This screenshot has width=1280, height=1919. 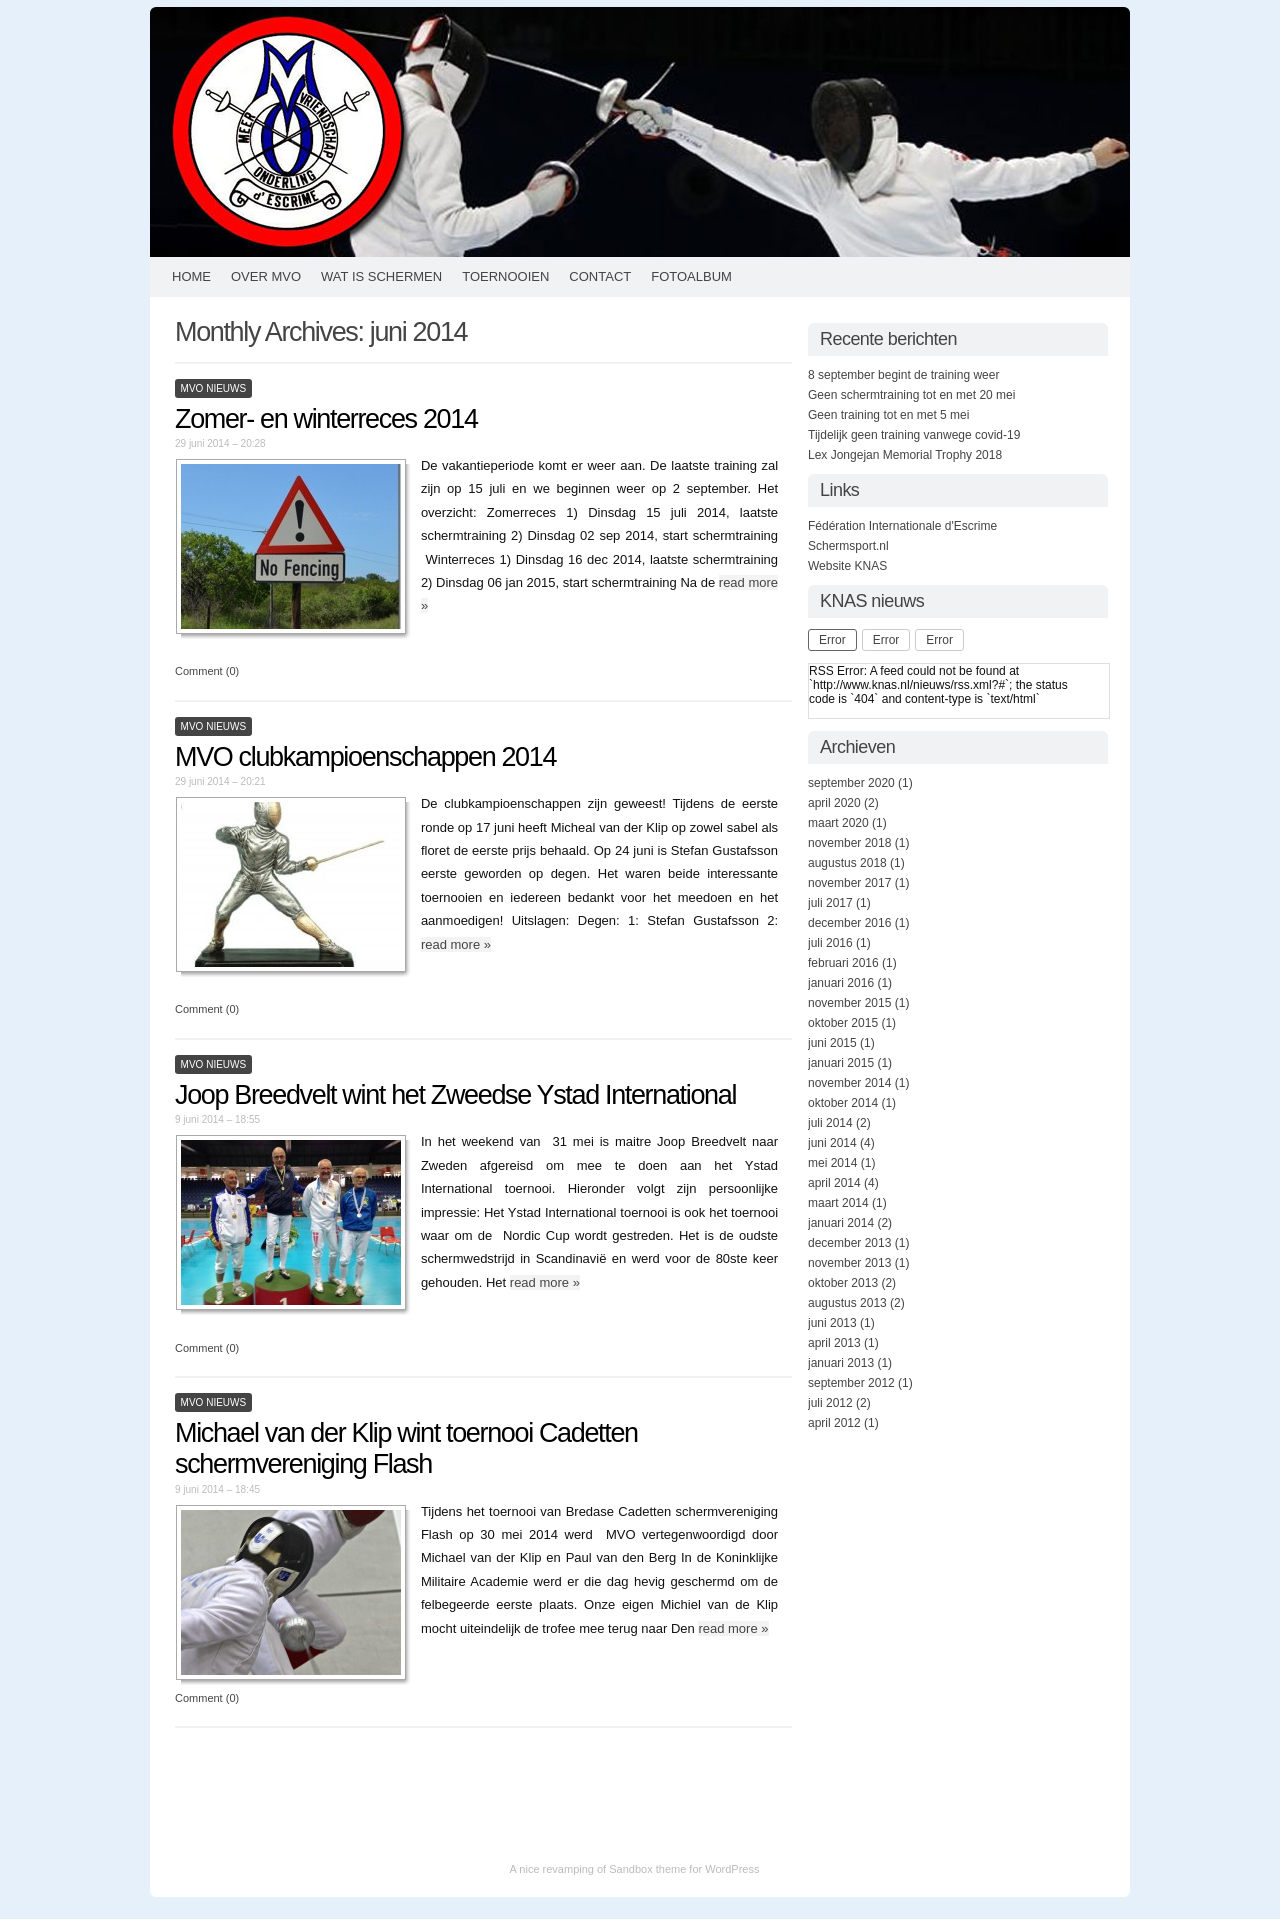 What do you see at coordinates (843, 1023) in the screenshot?
I see `oktober 2015` at bounding box center [843, 1023].